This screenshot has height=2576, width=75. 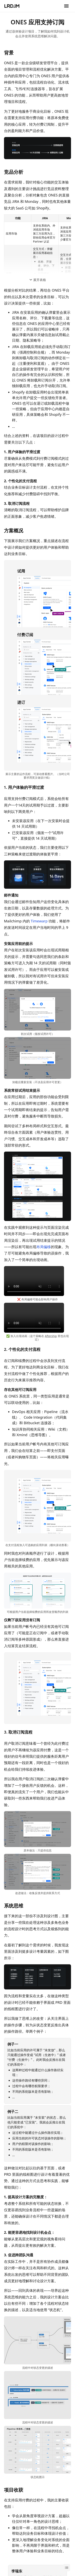 What do you see at coordinates (12, 6) in the screenshot?
I see `[李瑞东的个人网站首页]` at bounding box center [12, 6].